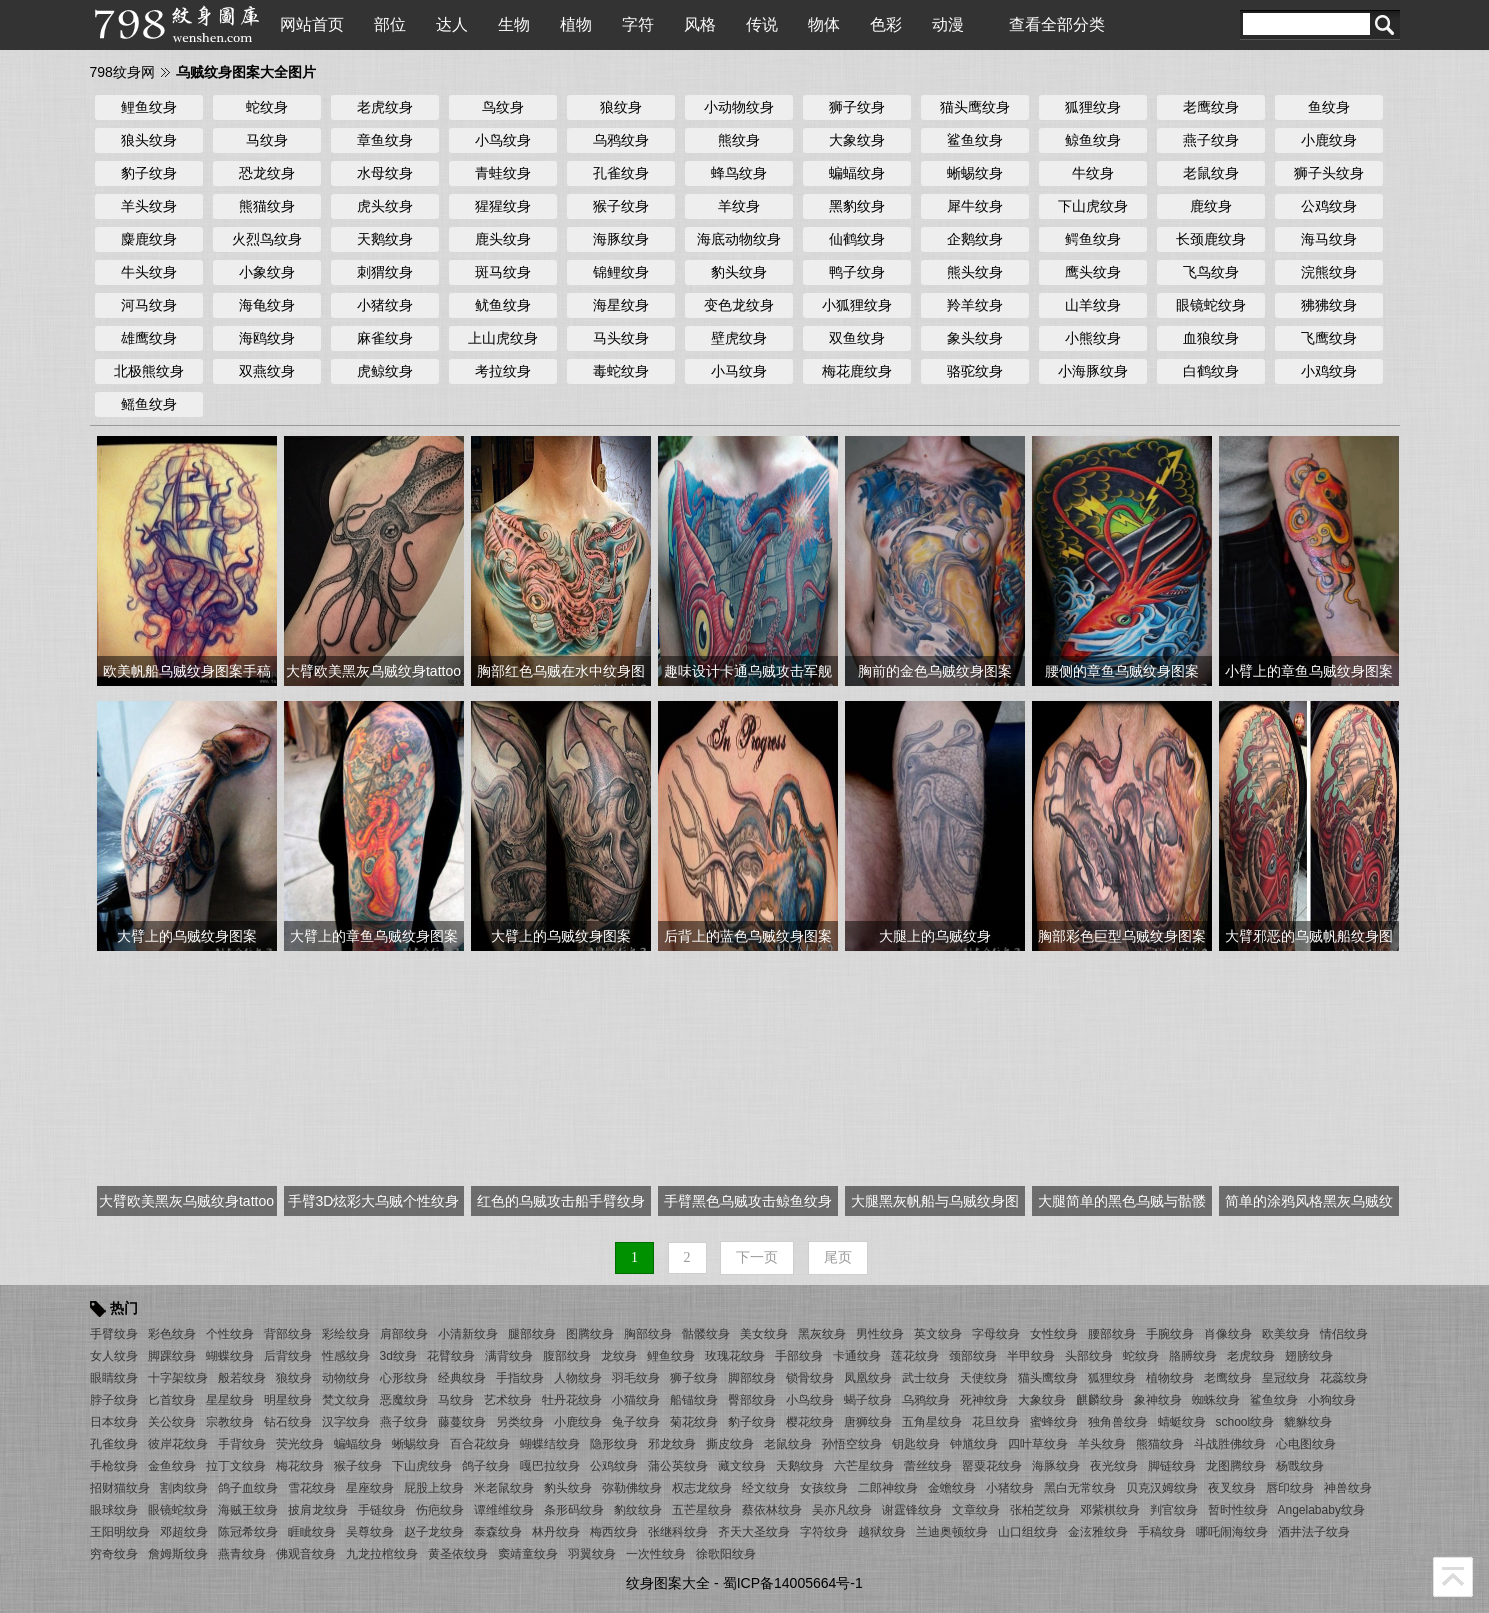 Image resolution: width=1489 pixels, height=1613 pixels. I want to click on 鸟纹身, so click(503, 107).